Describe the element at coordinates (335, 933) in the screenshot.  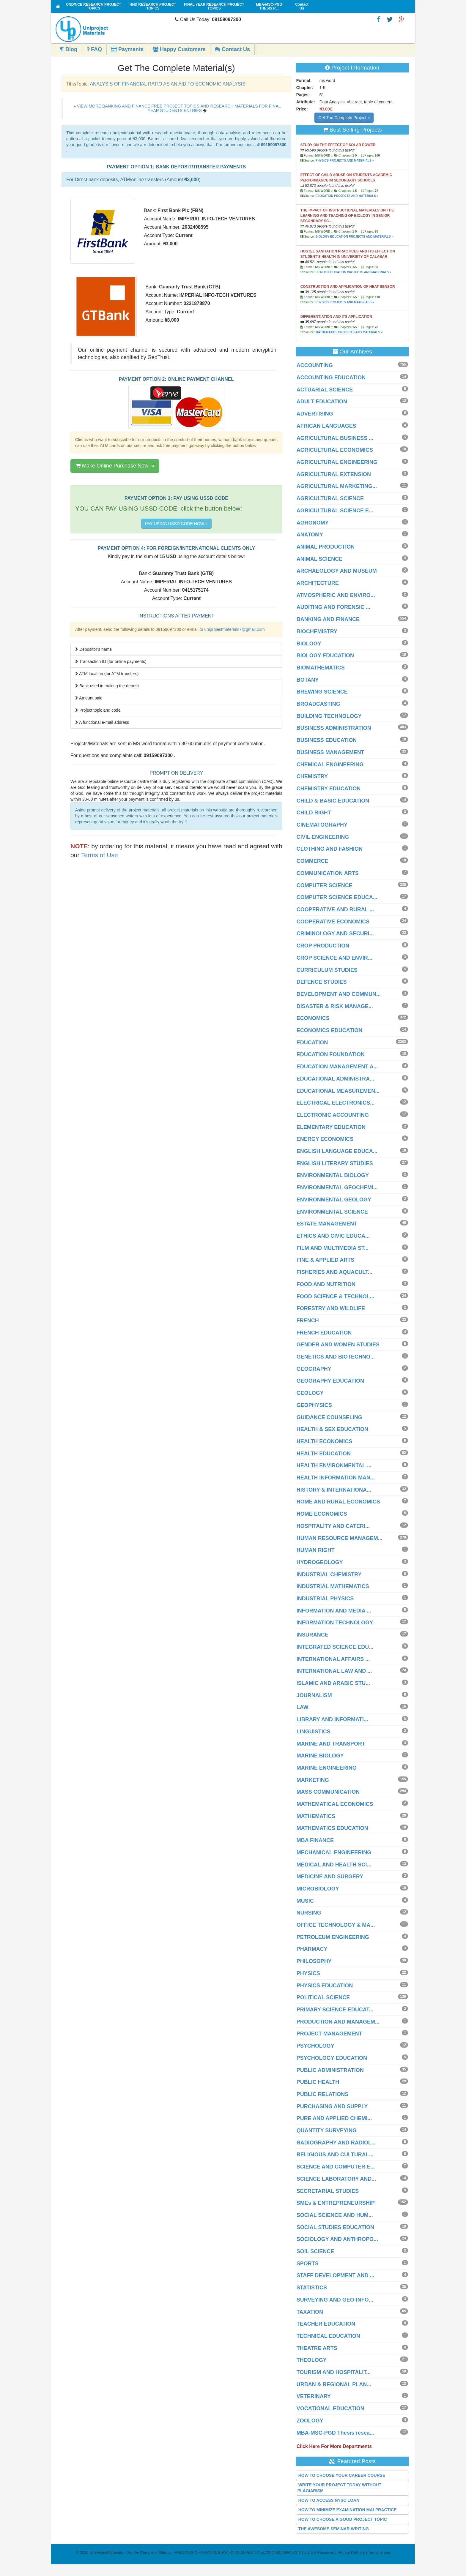
I see `CRIMINOLOGY AND SECURI...` at that location.